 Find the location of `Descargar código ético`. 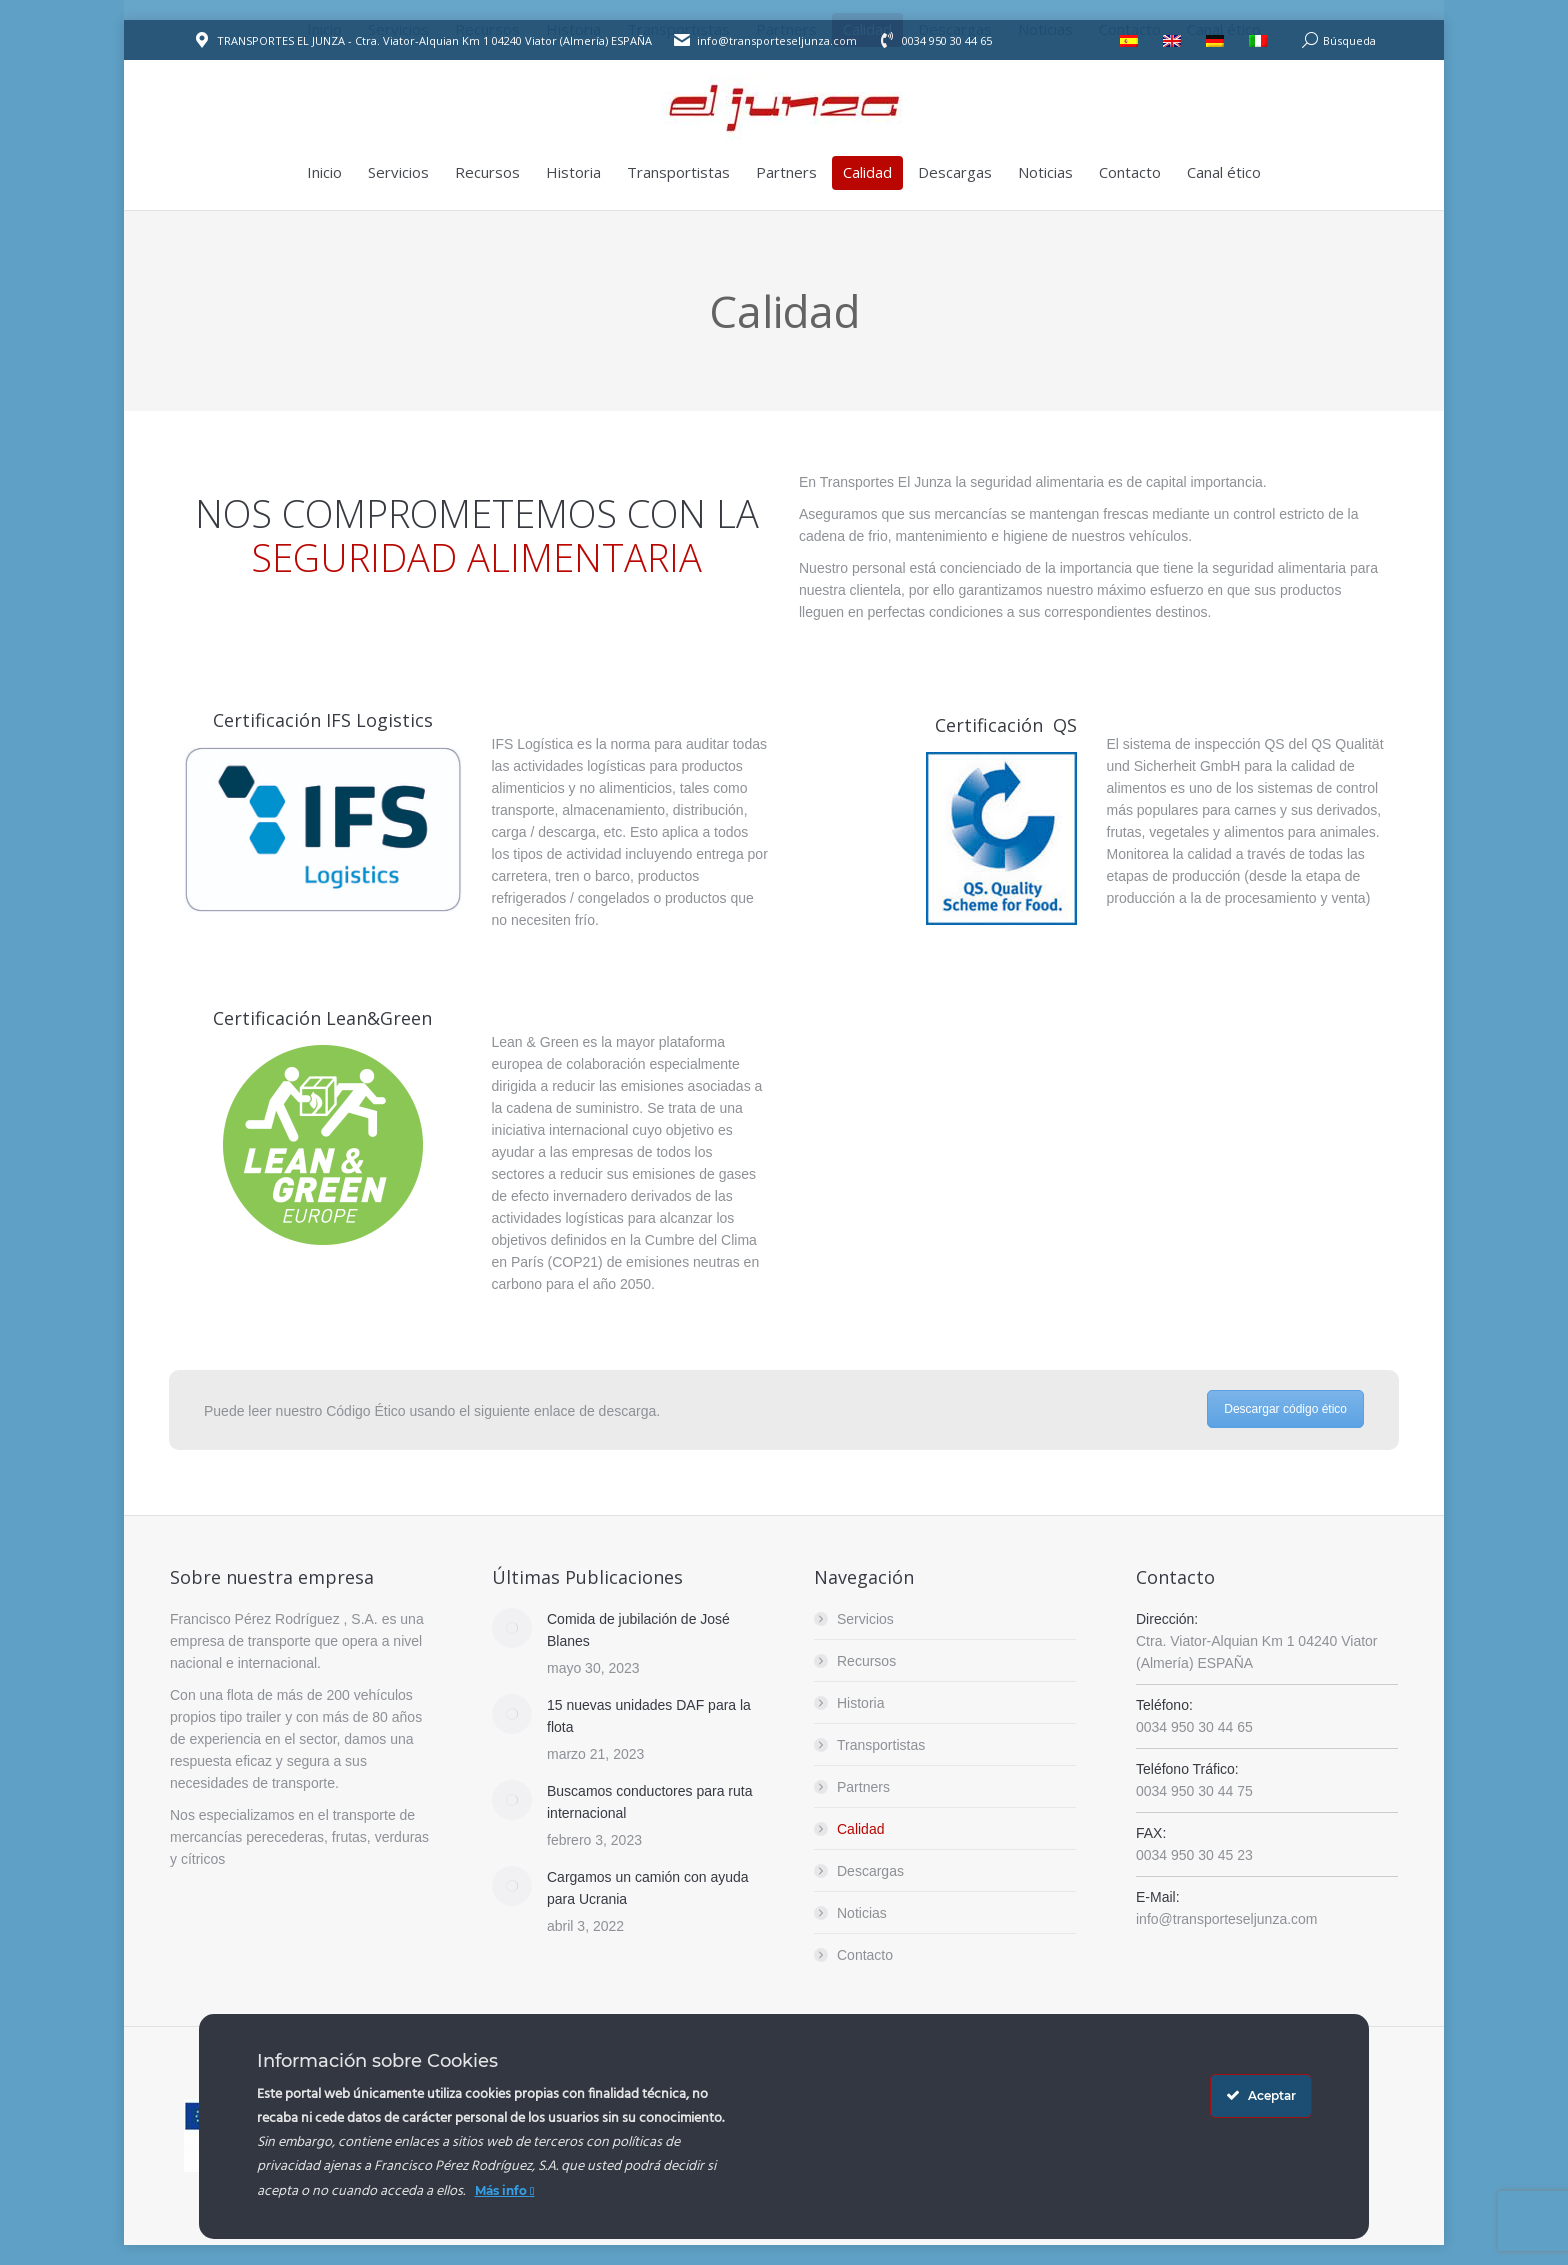

Descargar código ético is located at coordinates (1285, 1409).